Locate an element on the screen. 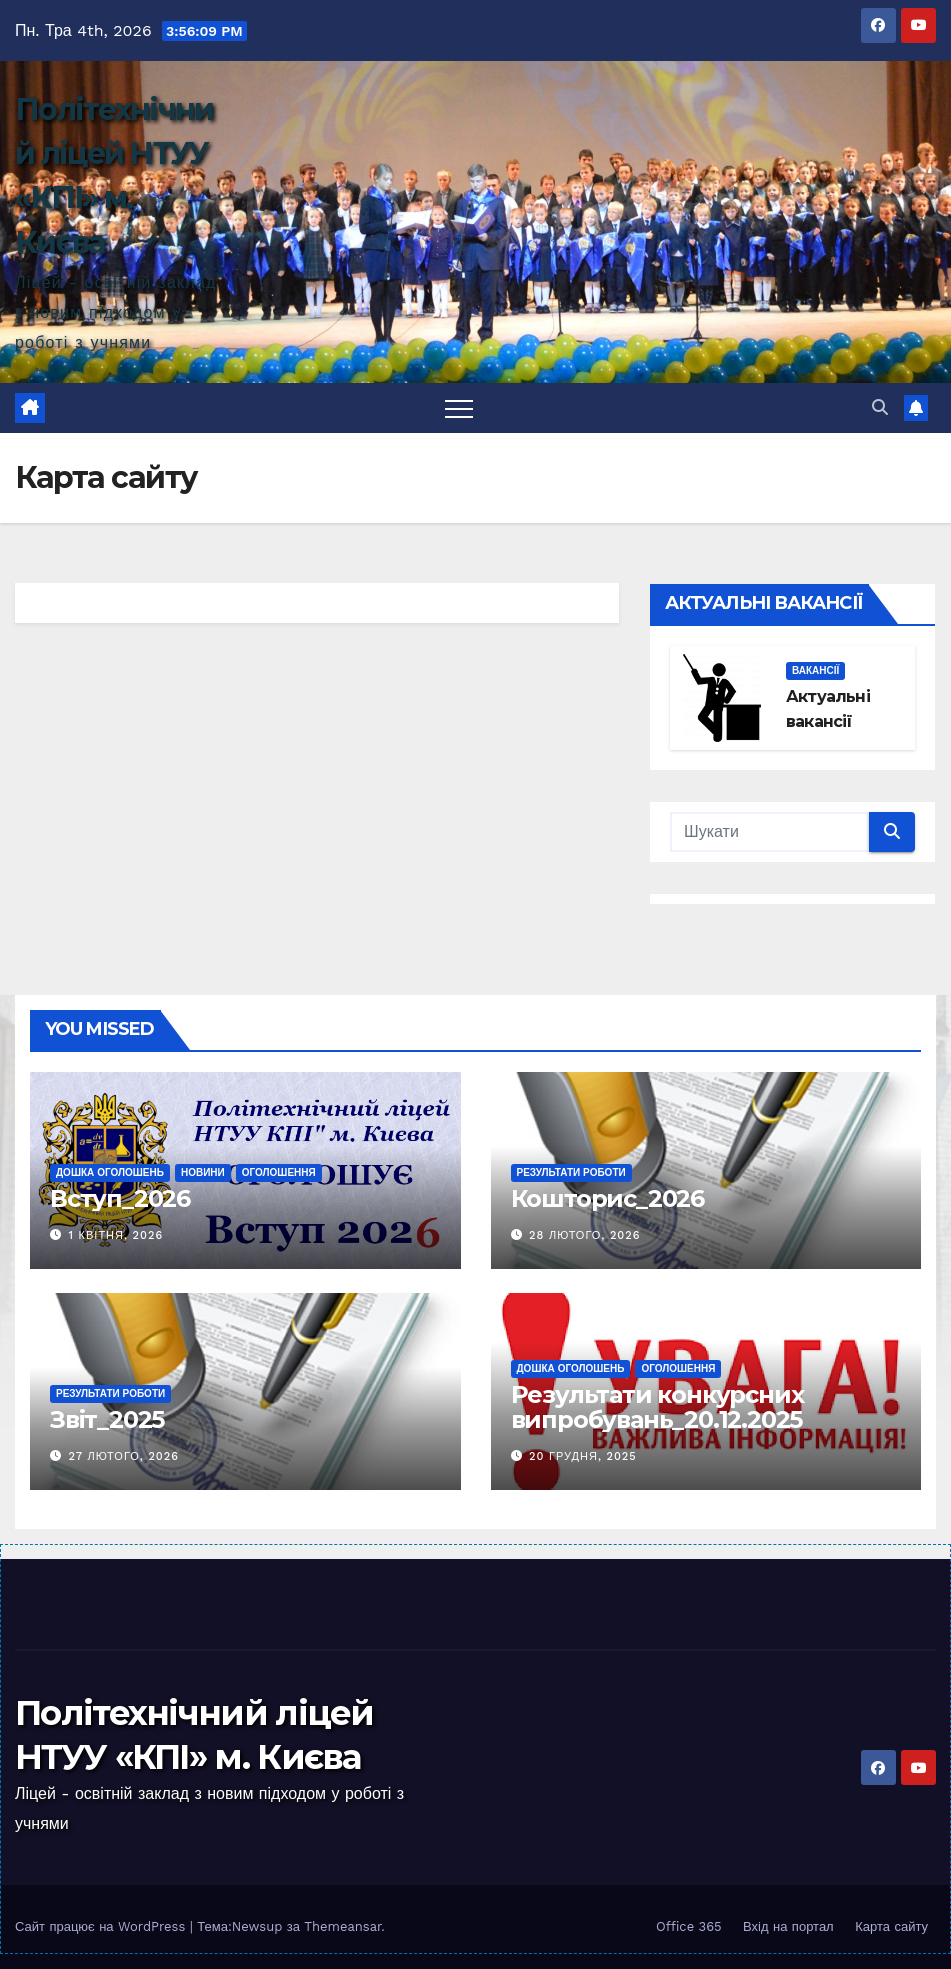  Звіт_2025 is located at coordinates (107, 1419).